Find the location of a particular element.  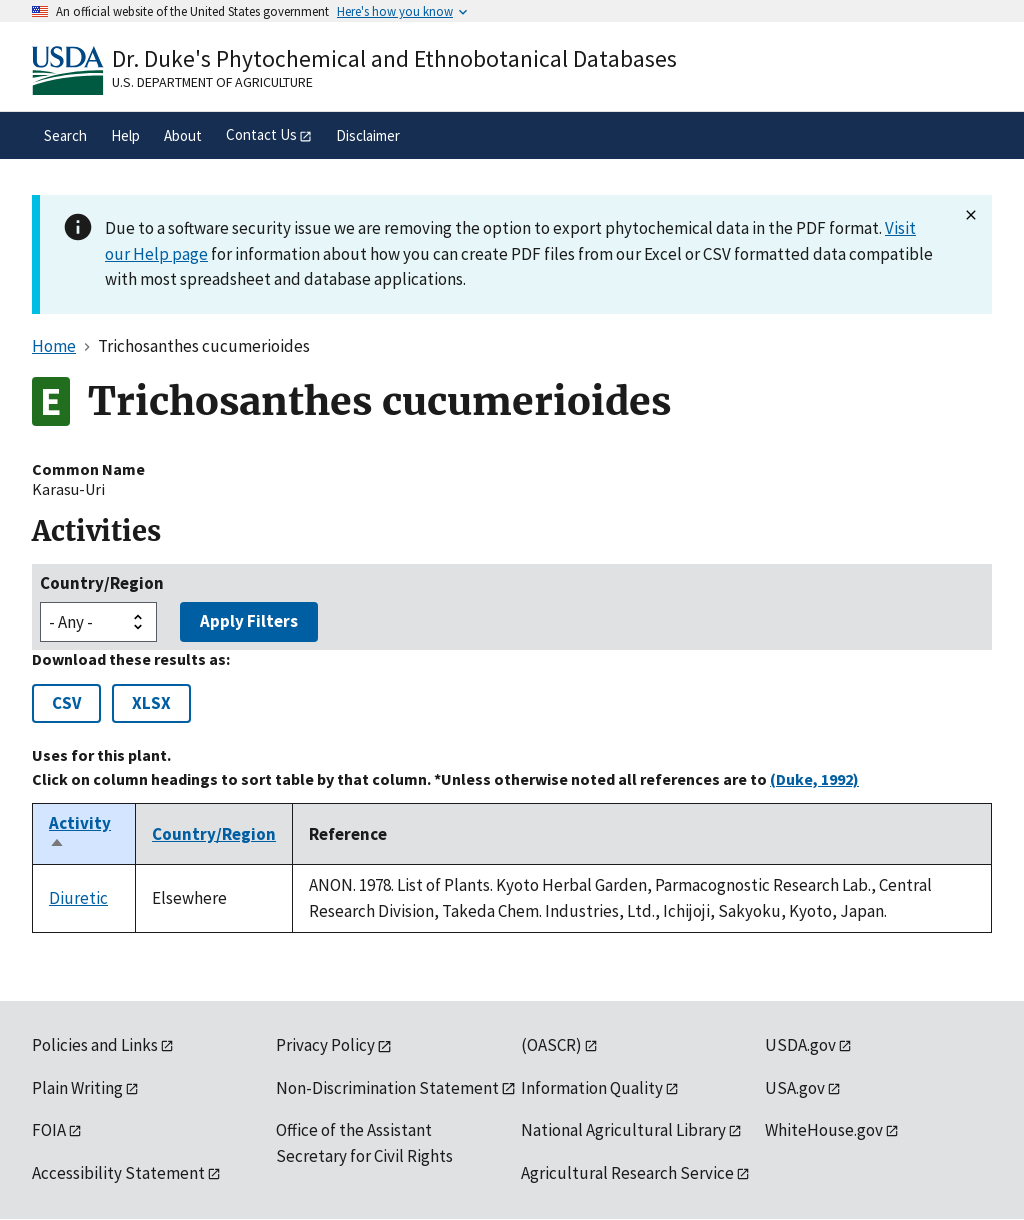

Policies and Links is located at coordinates (95, 1045).